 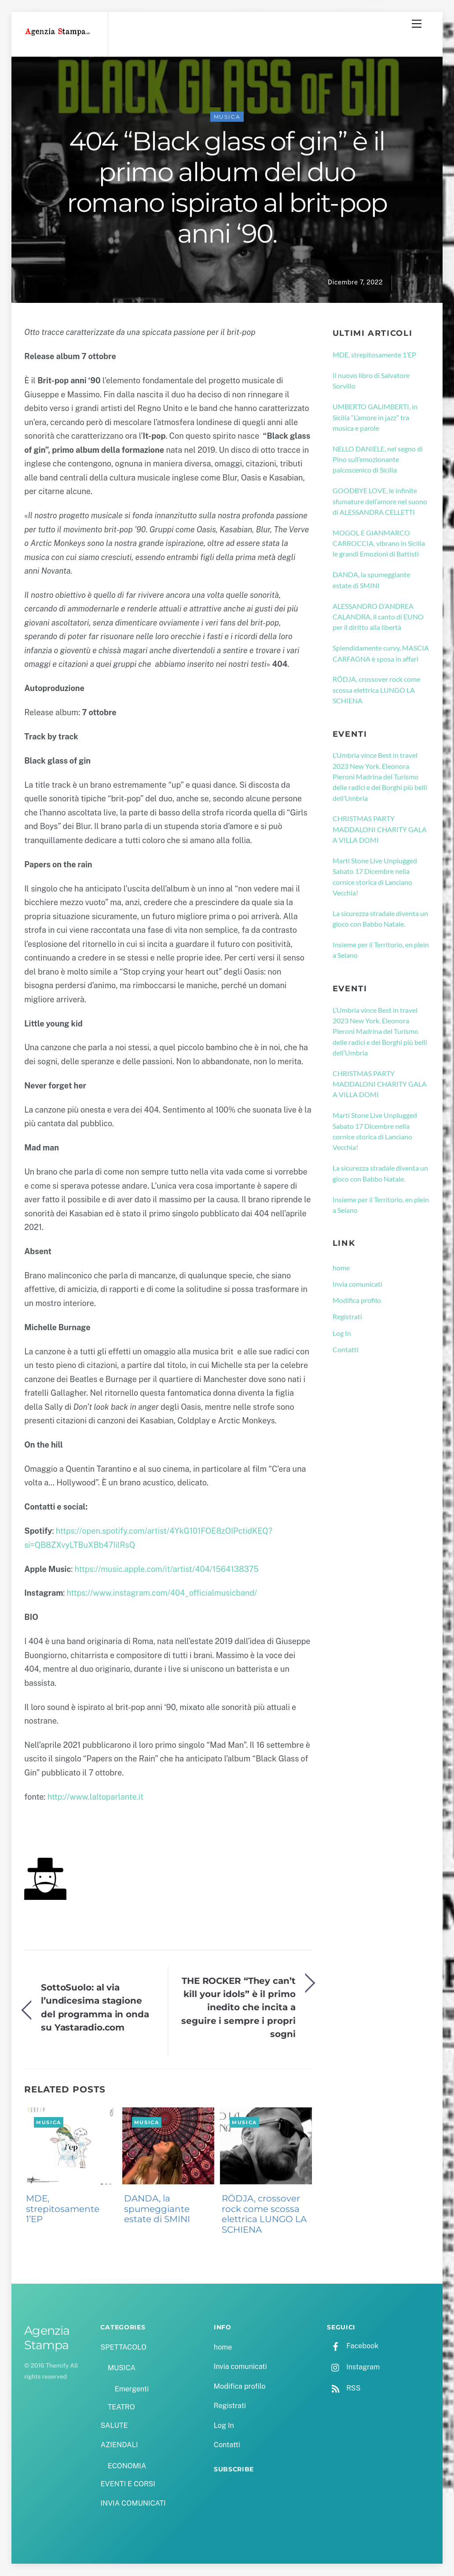 What do you see at coordinates (375, 418) in the screenshot?
I see `UMBERTO GALIMBERTI, in Sicilia “L’amore in jazz” tra musica e parole` at bounding box center [375, 418].